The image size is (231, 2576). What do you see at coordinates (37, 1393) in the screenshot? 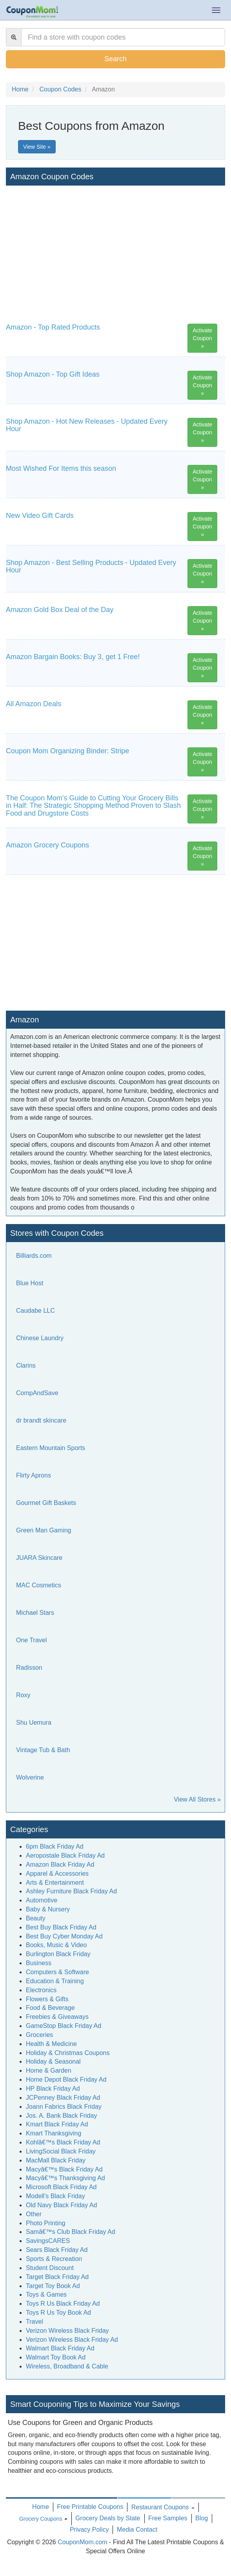
I see `CompAndSave` at bounding box center [37, 1393].